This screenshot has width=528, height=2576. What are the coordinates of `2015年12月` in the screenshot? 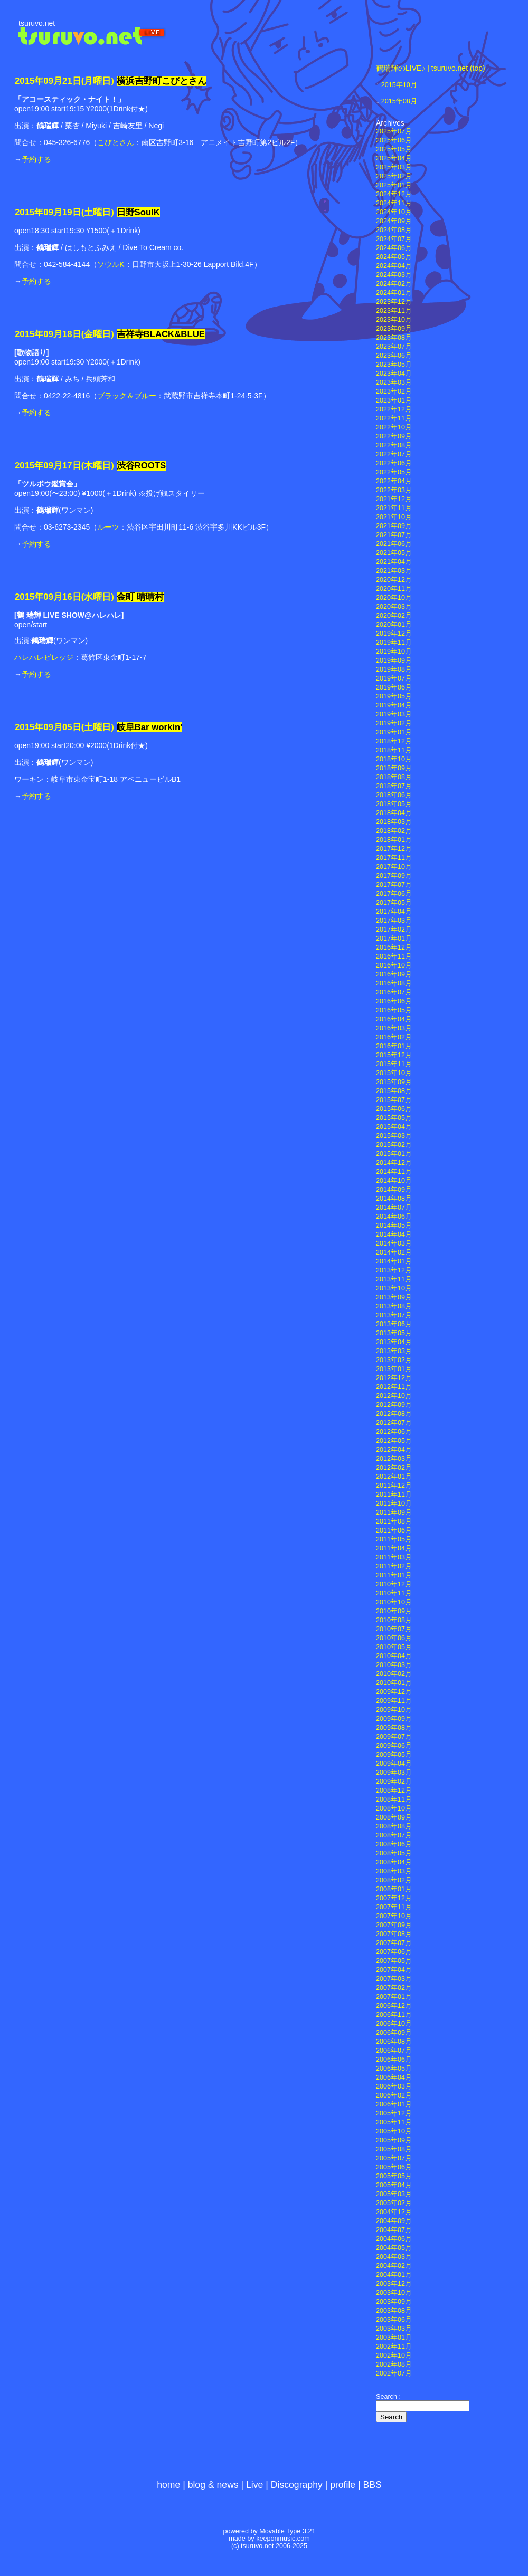 It's located at (394, 1055).